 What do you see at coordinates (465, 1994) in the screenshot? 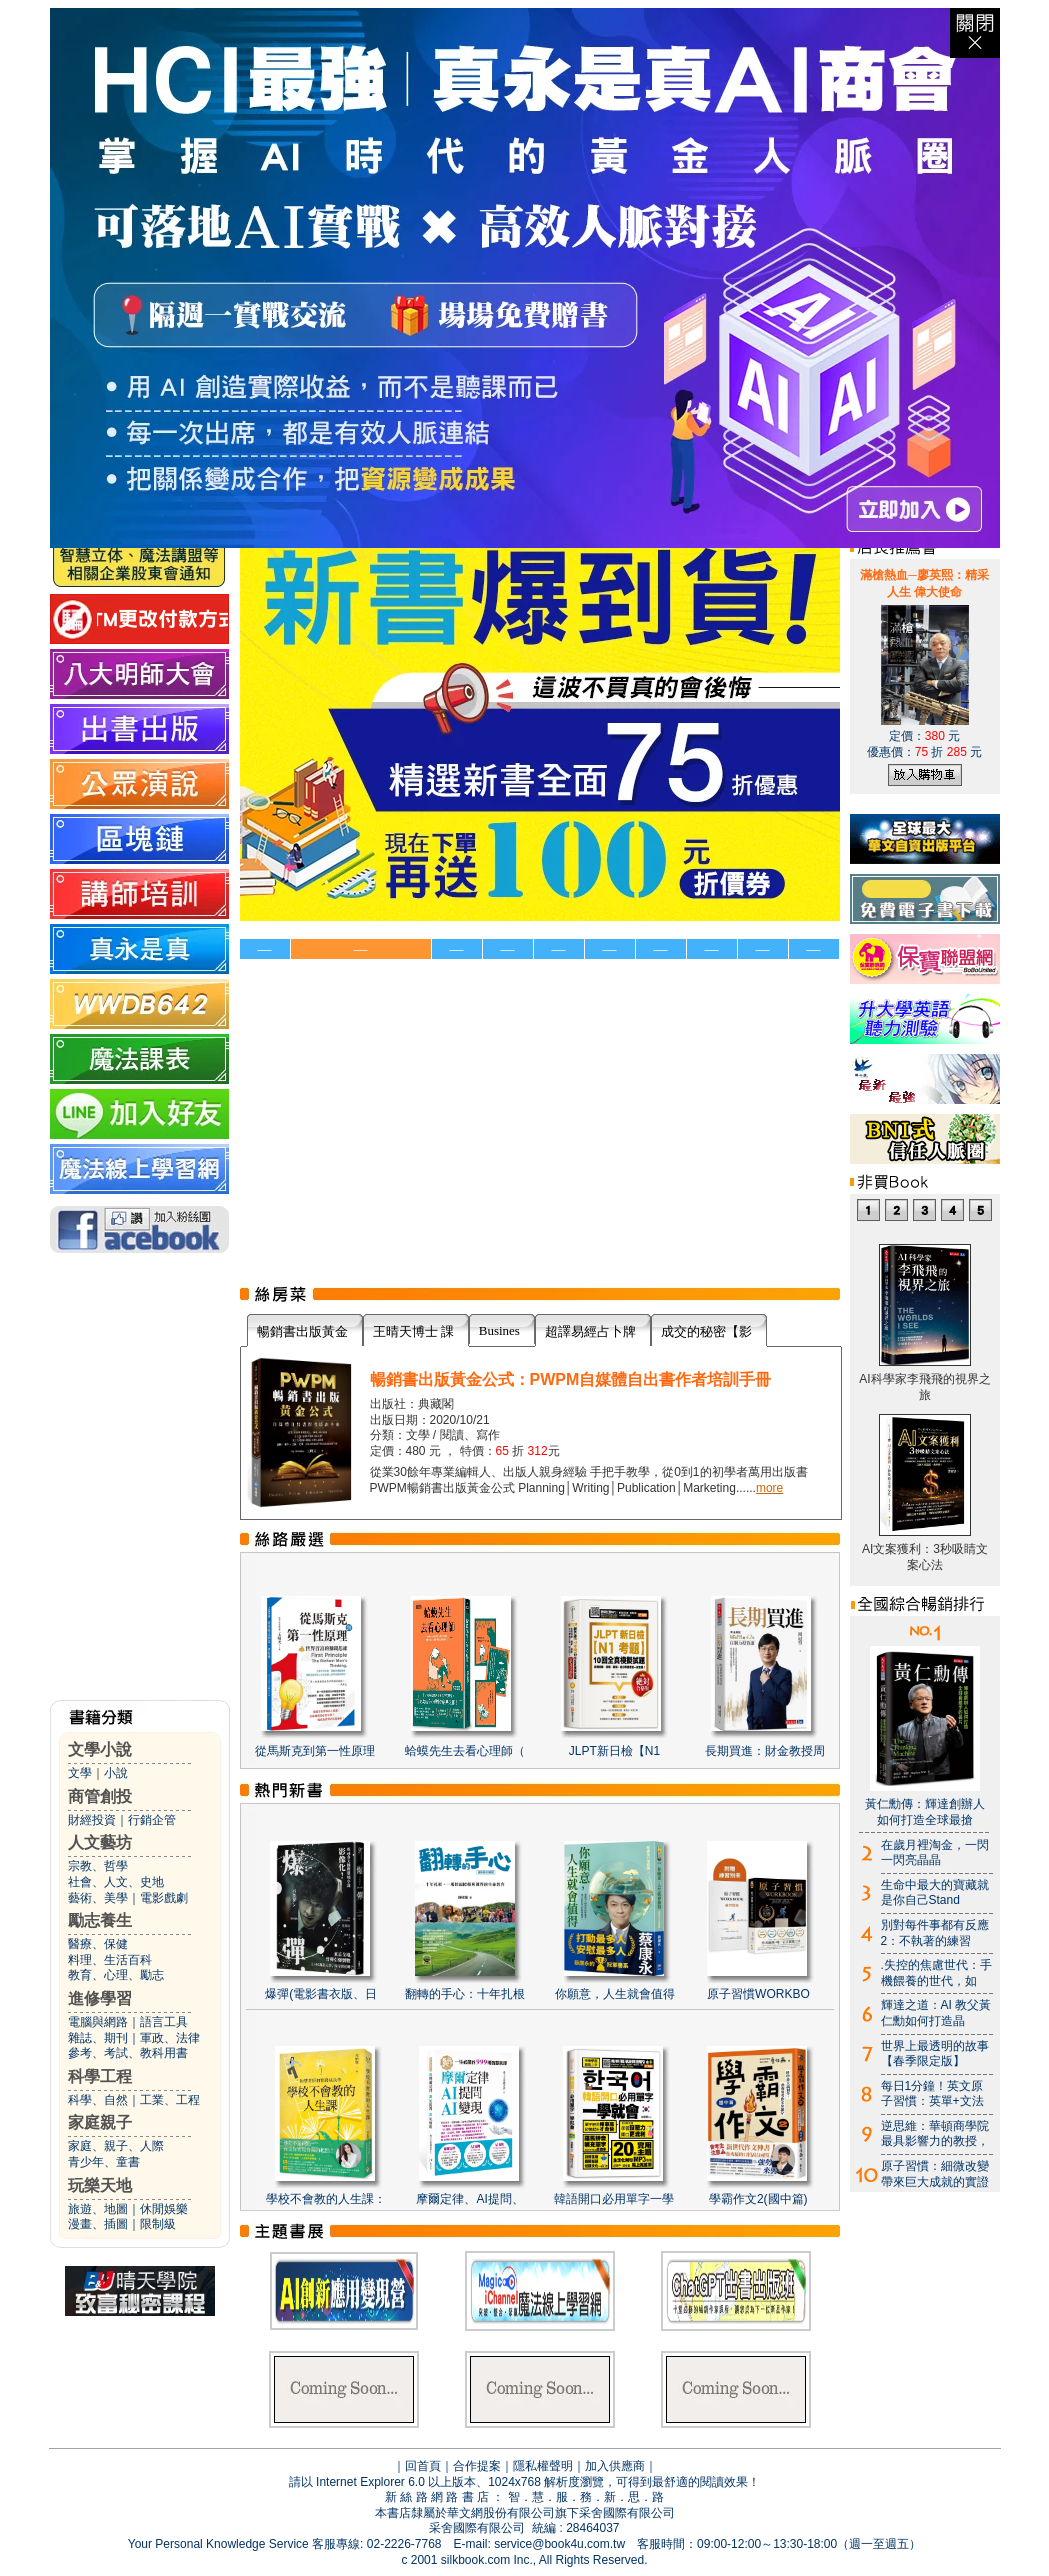
I see `翻轉的手心：十年扎根` at bounding box center [465, 1994].